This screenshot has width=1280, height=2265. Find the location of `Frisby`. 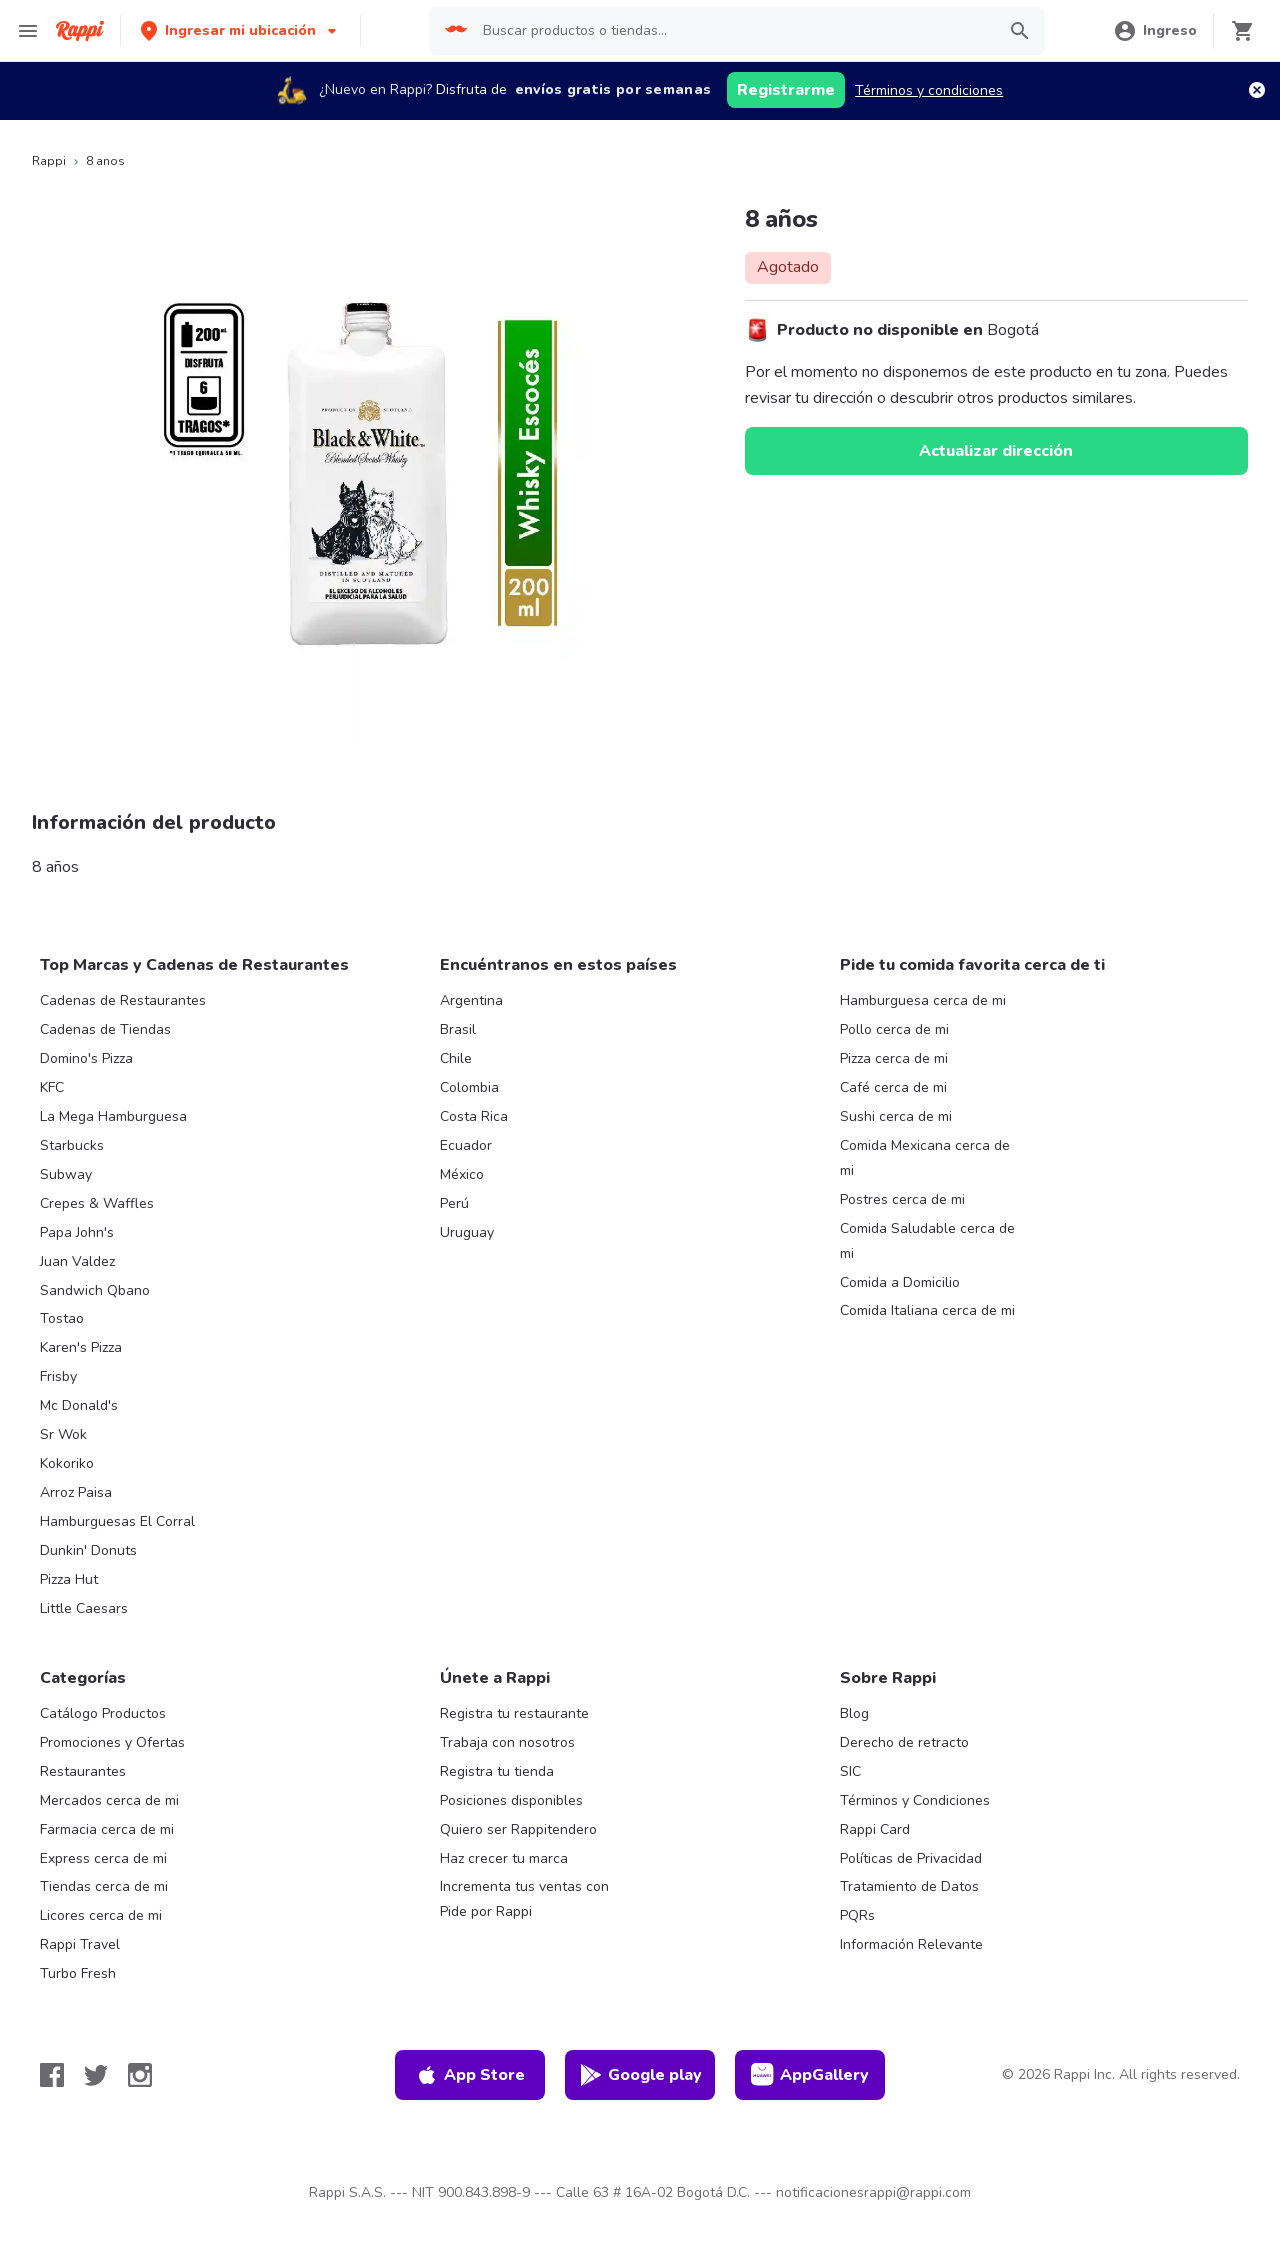

Frisby is located at coordinates (58, 1376).